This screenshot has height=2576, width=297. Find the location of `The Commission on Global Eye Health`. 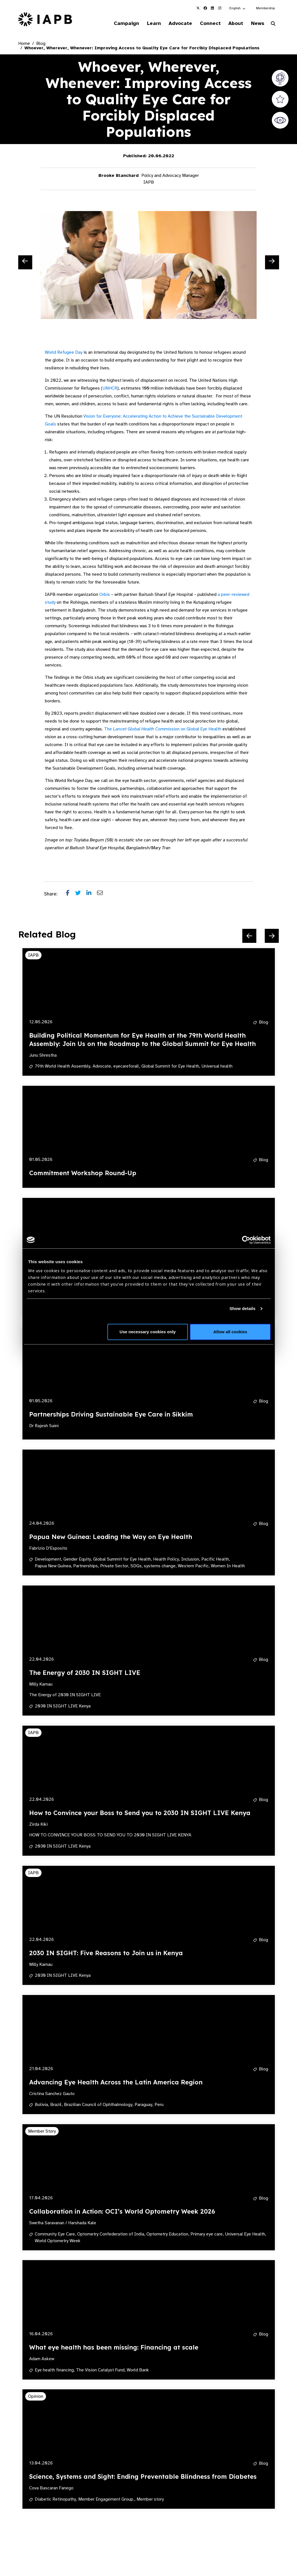

The Commission on Global Eye Health is located at coordinates (162, 730).